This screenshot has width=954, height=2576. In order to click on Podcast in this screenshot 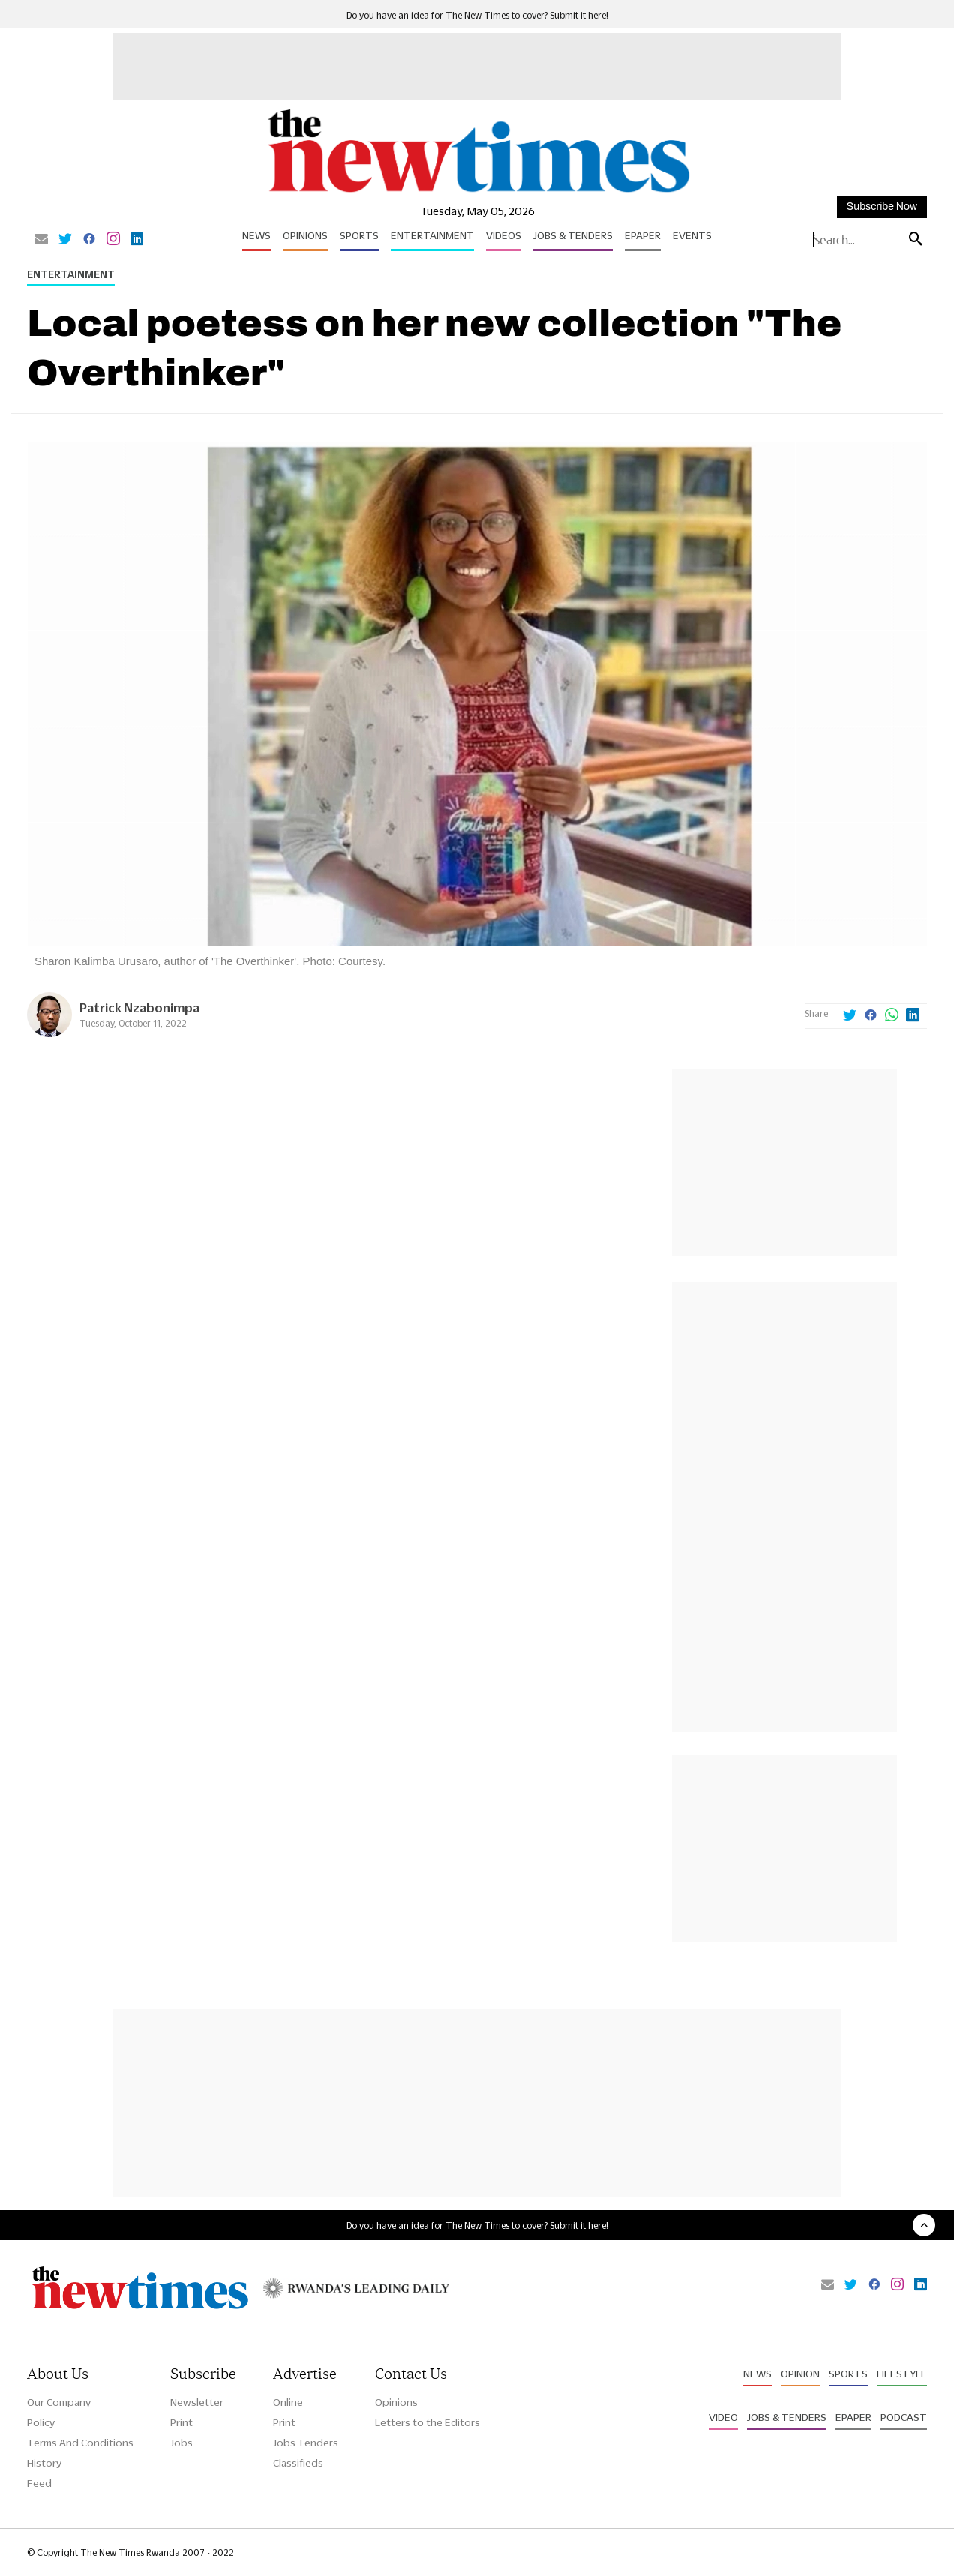, I will do `click(903, 2417)`.